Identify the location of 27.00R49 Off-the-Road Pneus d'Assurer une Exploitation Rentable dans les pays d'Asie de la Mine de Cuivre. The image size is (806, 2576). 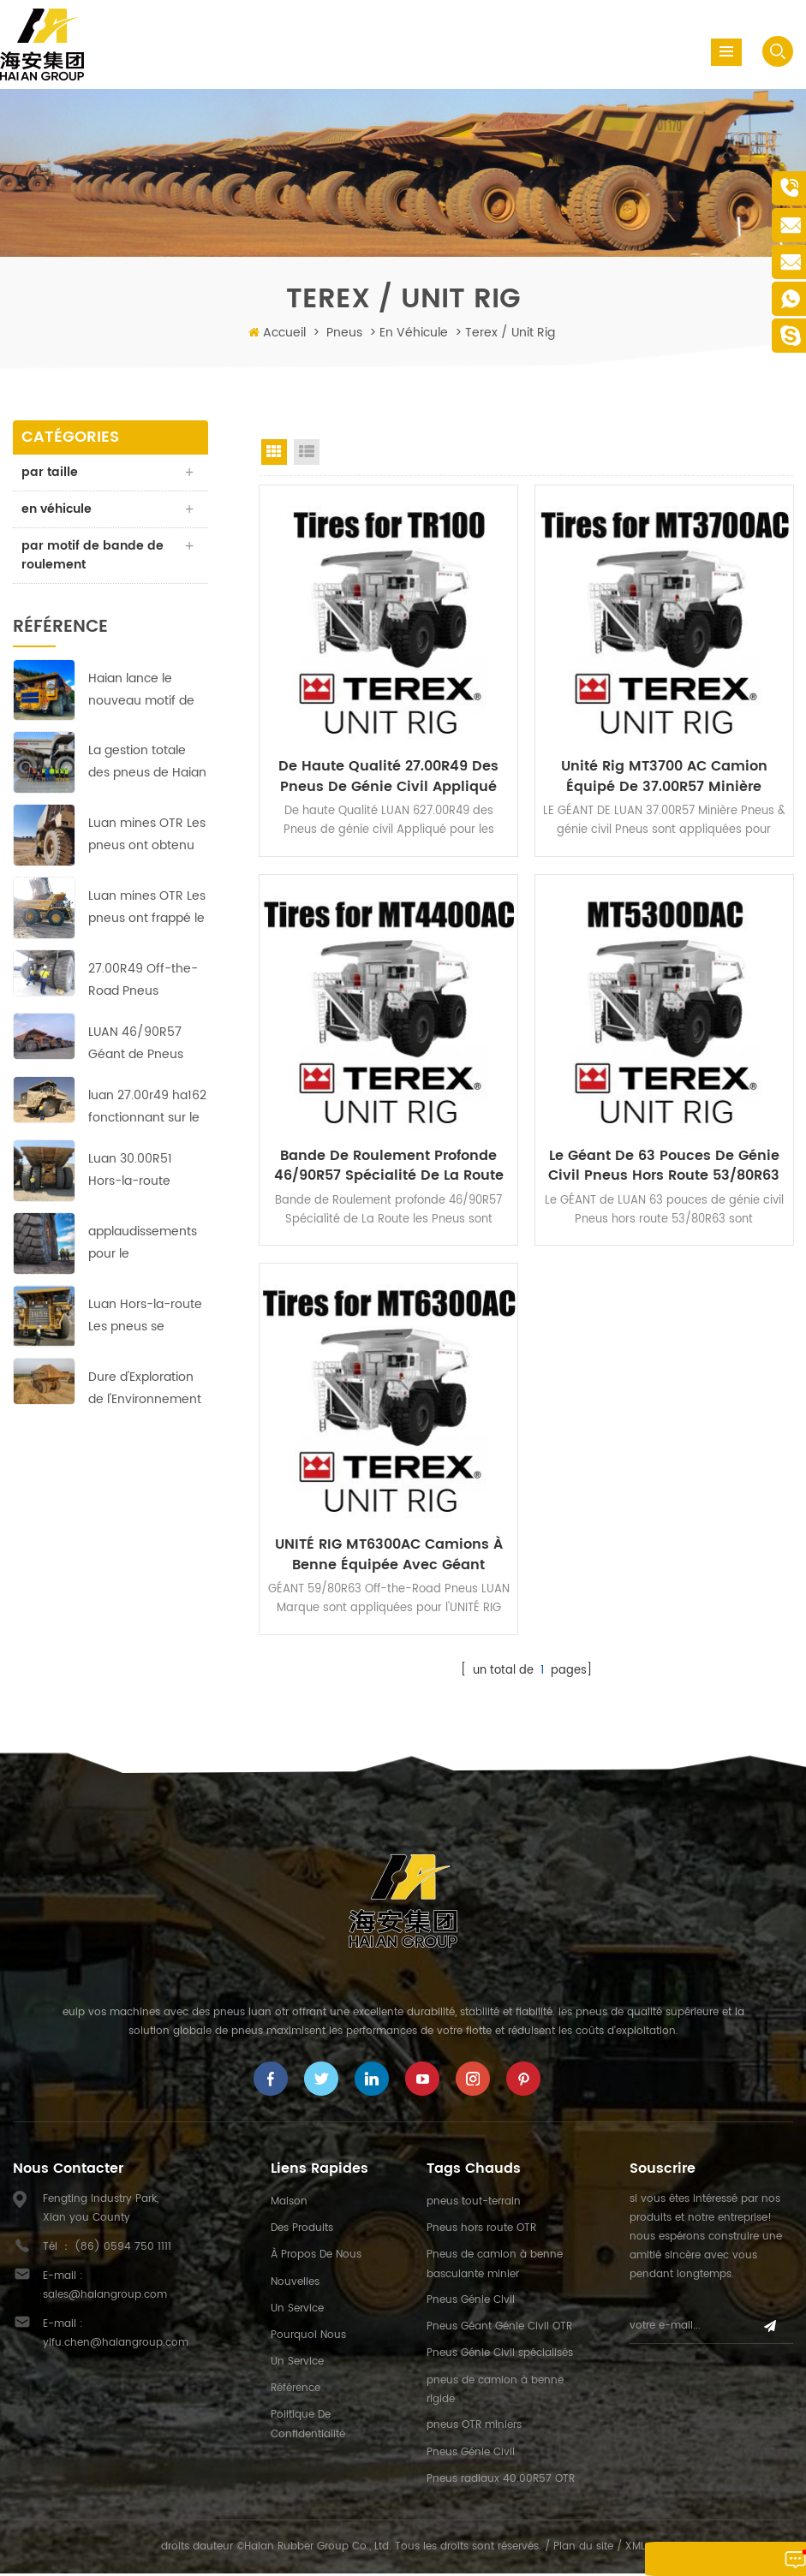
(143, 981).